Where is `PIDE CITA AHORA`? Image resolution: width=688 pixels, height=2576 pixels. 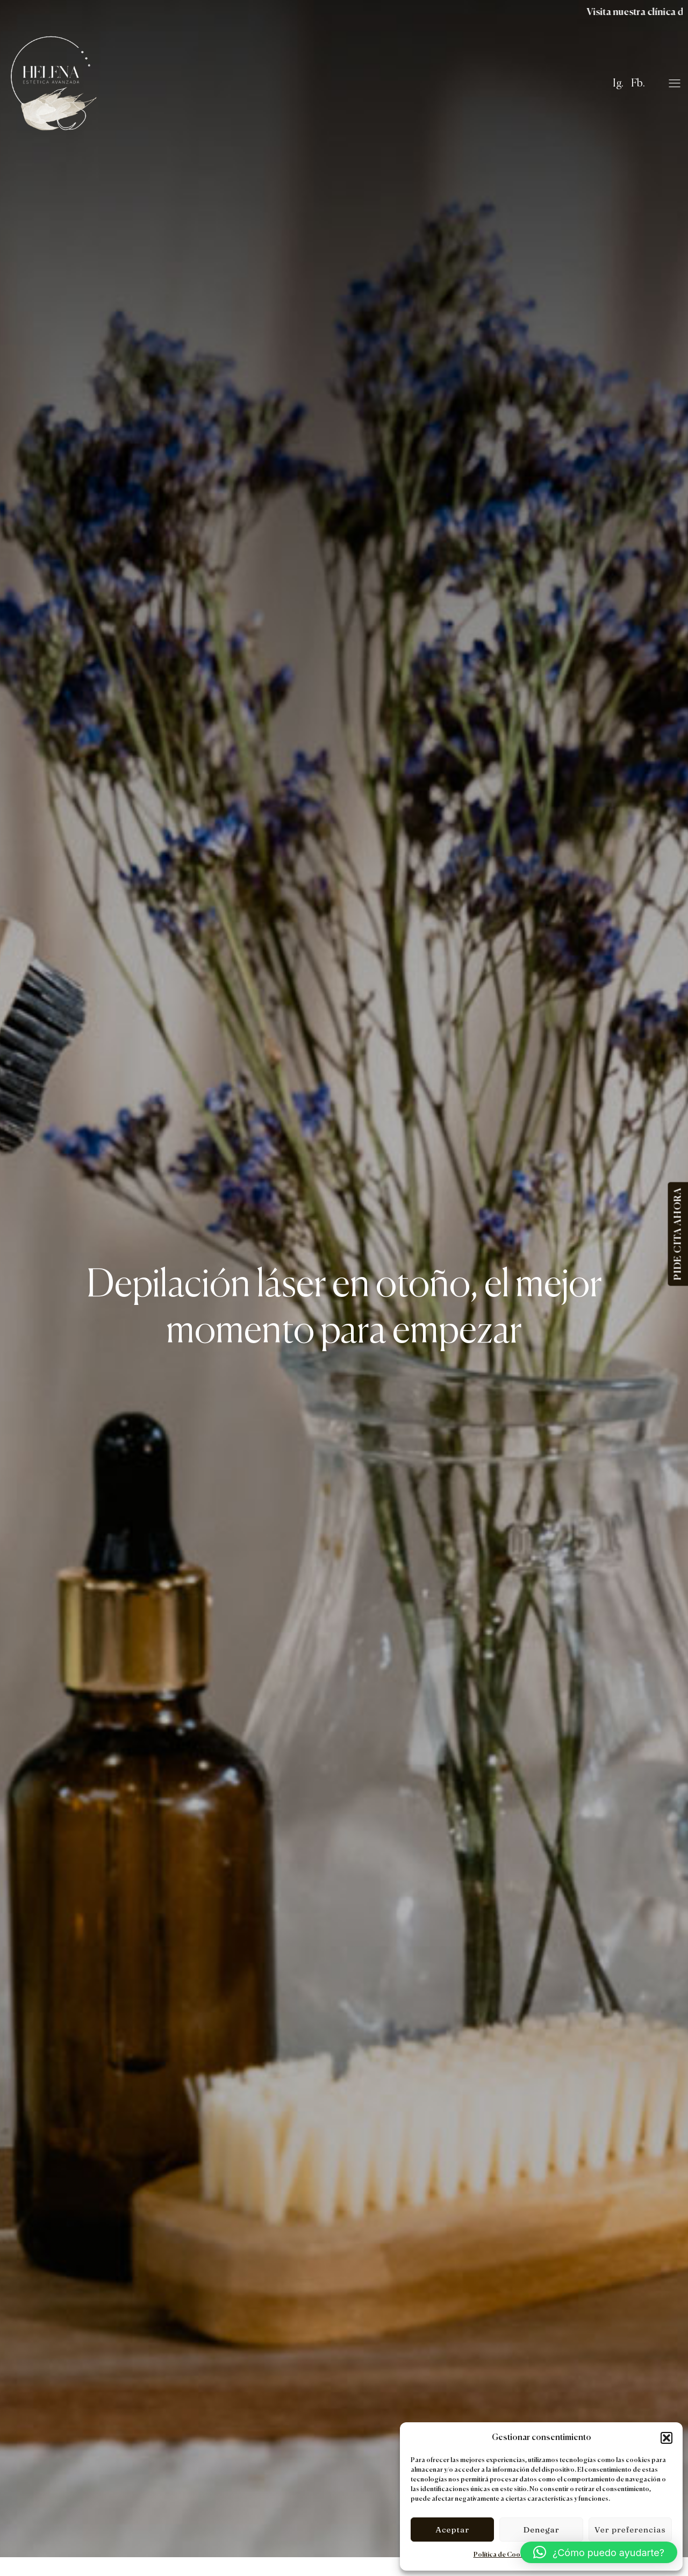 PIDE CITA AHORA is located at coordinates (678, 1233).